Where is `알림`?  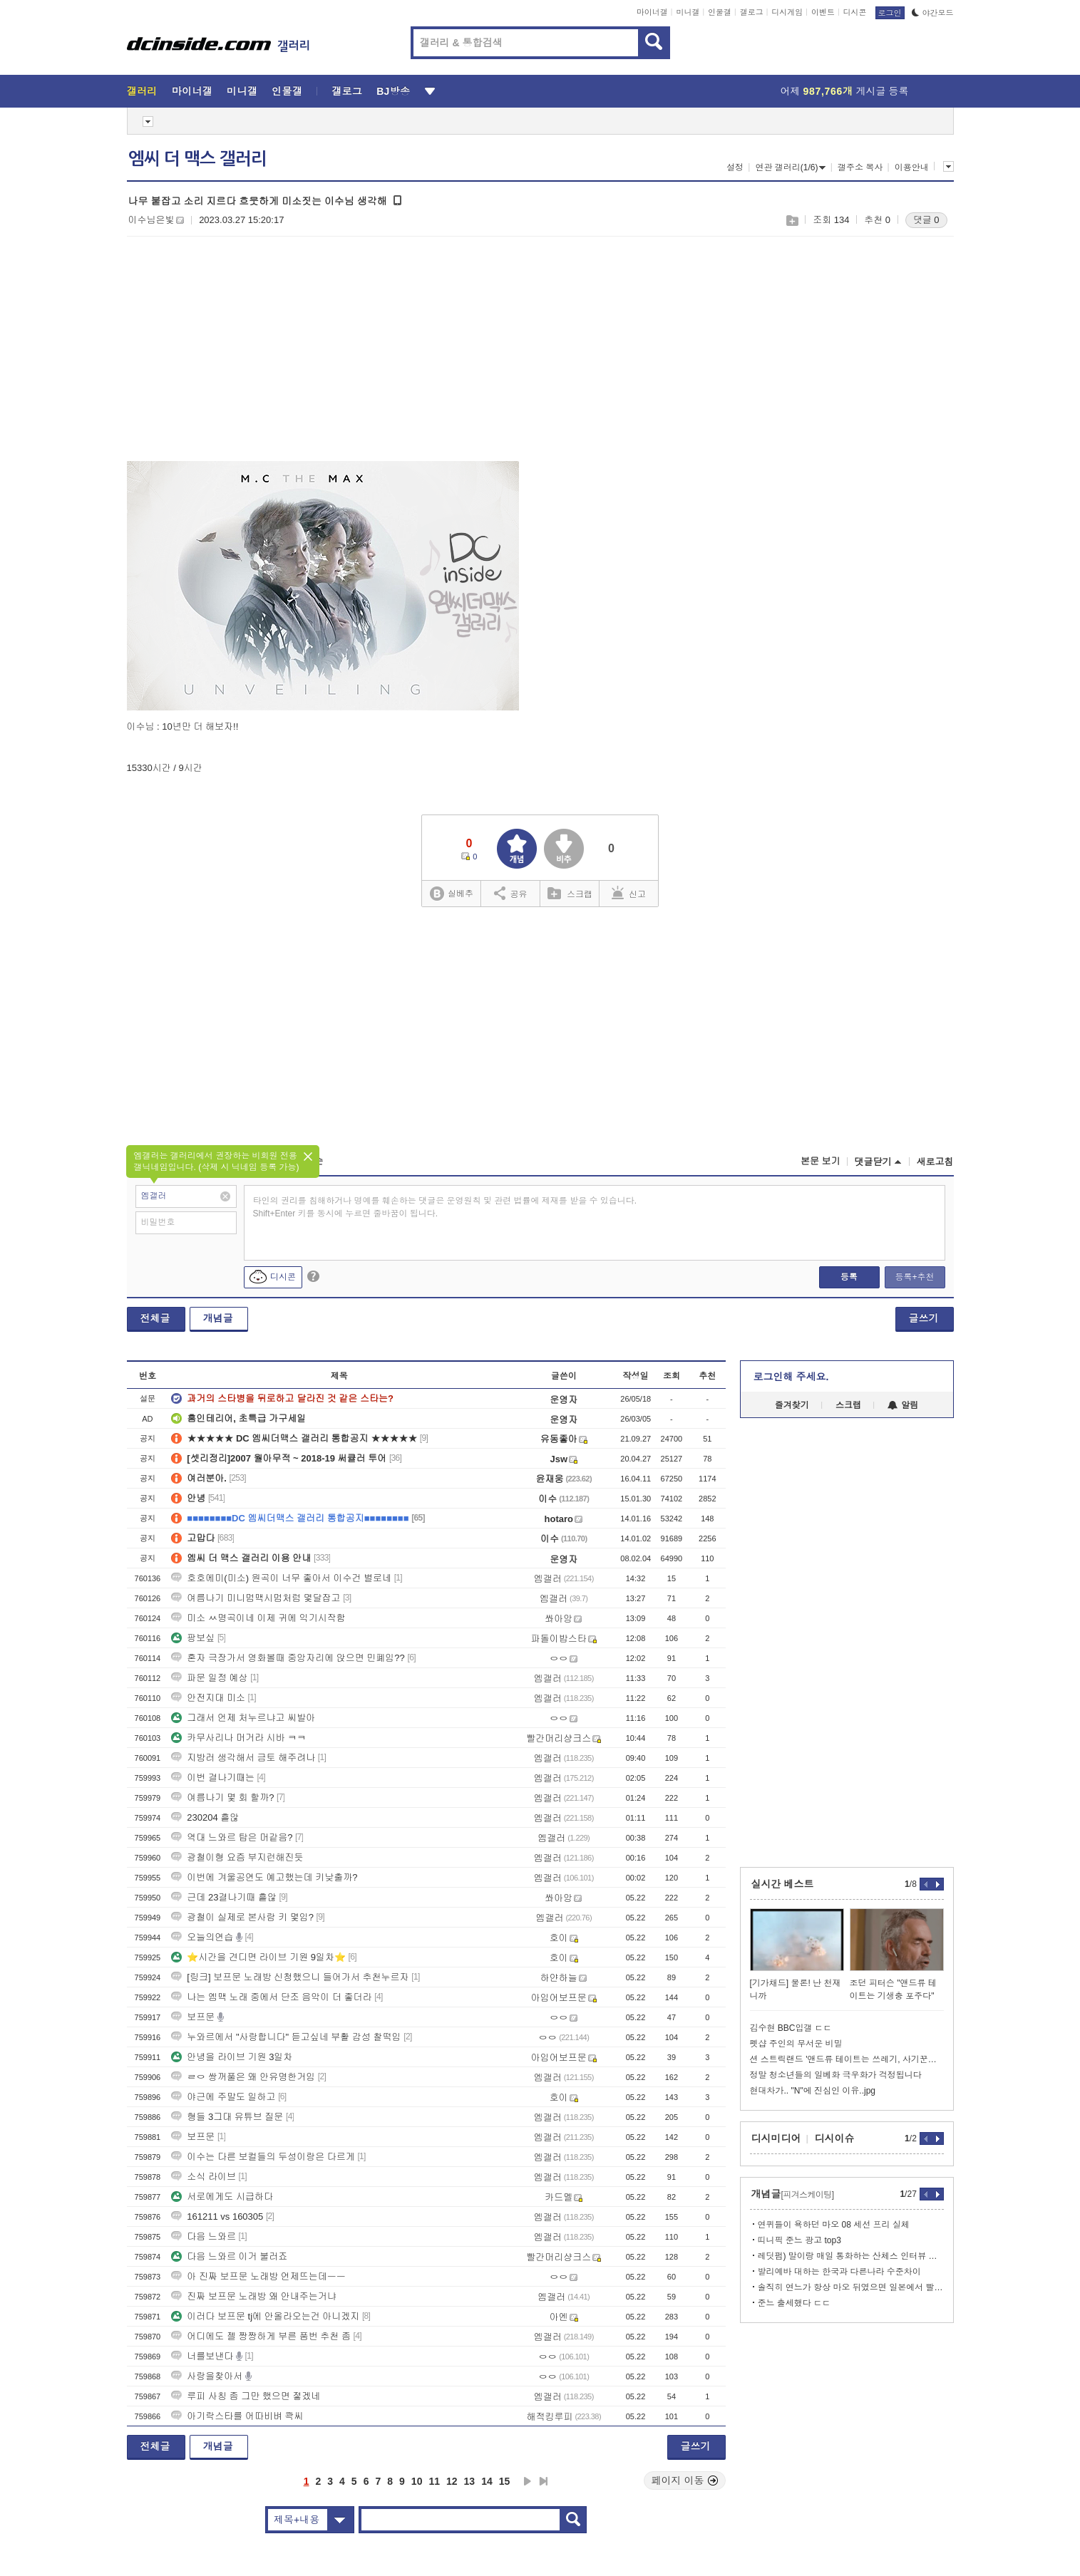
알림 is located at coordinates (903, 1405).